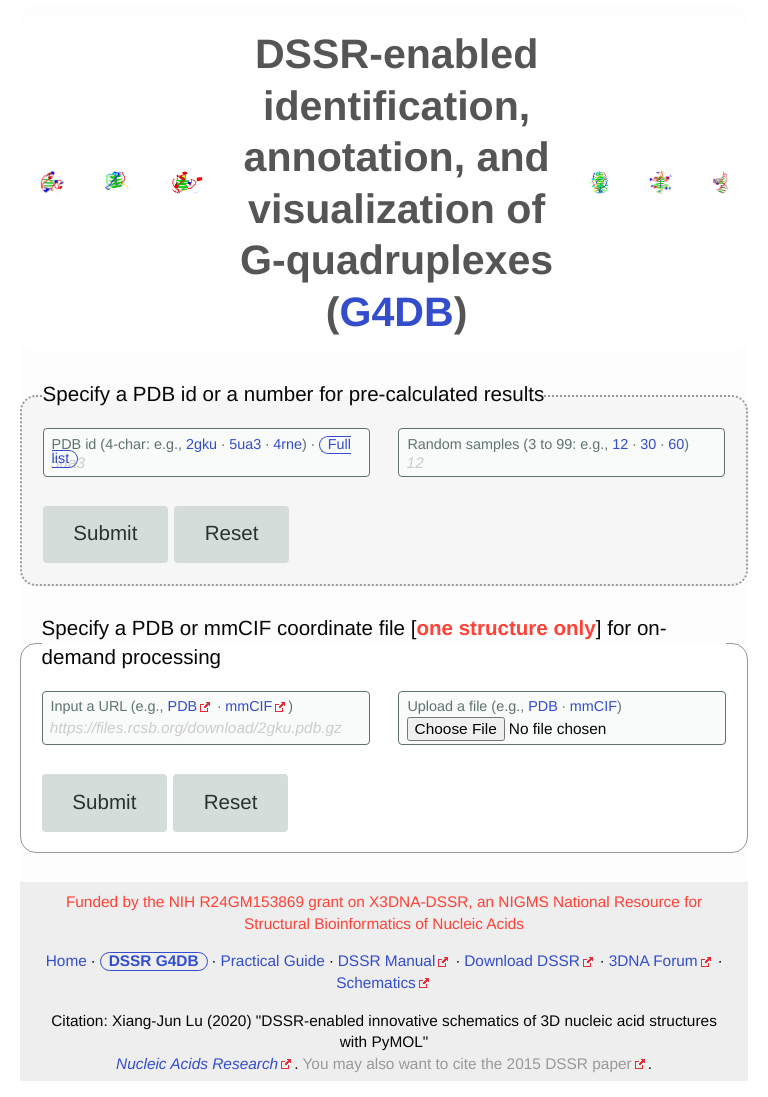 Image resolution: width=768 pixels, height=1097 pixels. I want to click on Practical Guide, so click(272, 961).